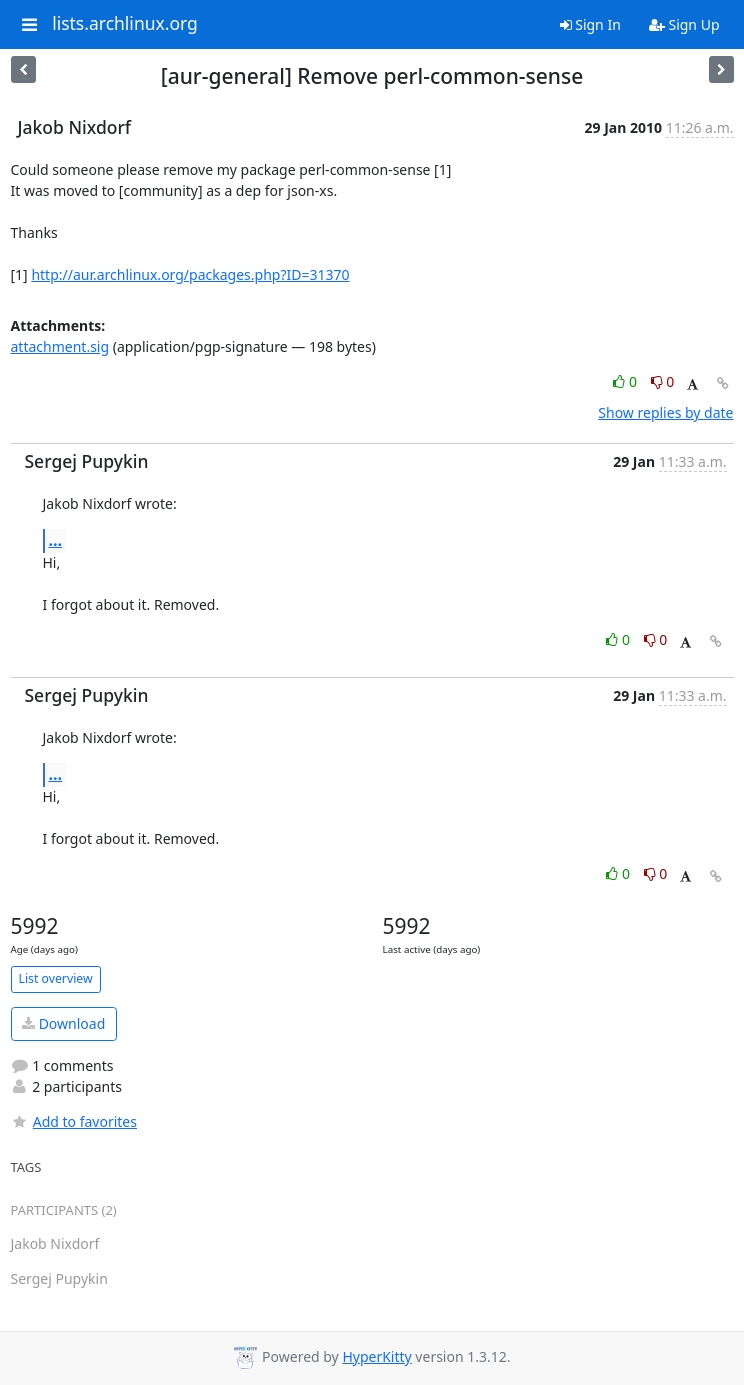 The height and width of the screenshot is (1385, 744). What do you see at coordinates (63, 1023) in the screenshot?
I see `Download` at bounding box center [63, 1023].